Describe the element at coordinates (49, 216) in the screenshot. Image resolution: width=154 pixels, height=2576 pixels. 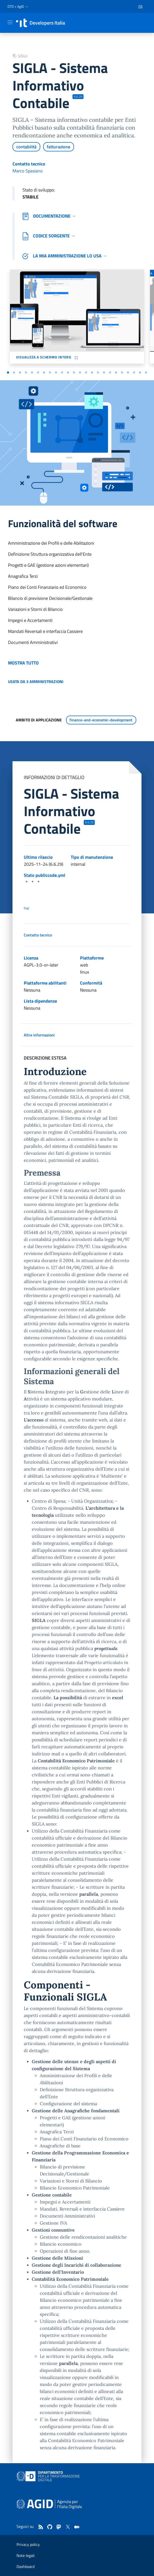
I see `Documentazione →` at that location.